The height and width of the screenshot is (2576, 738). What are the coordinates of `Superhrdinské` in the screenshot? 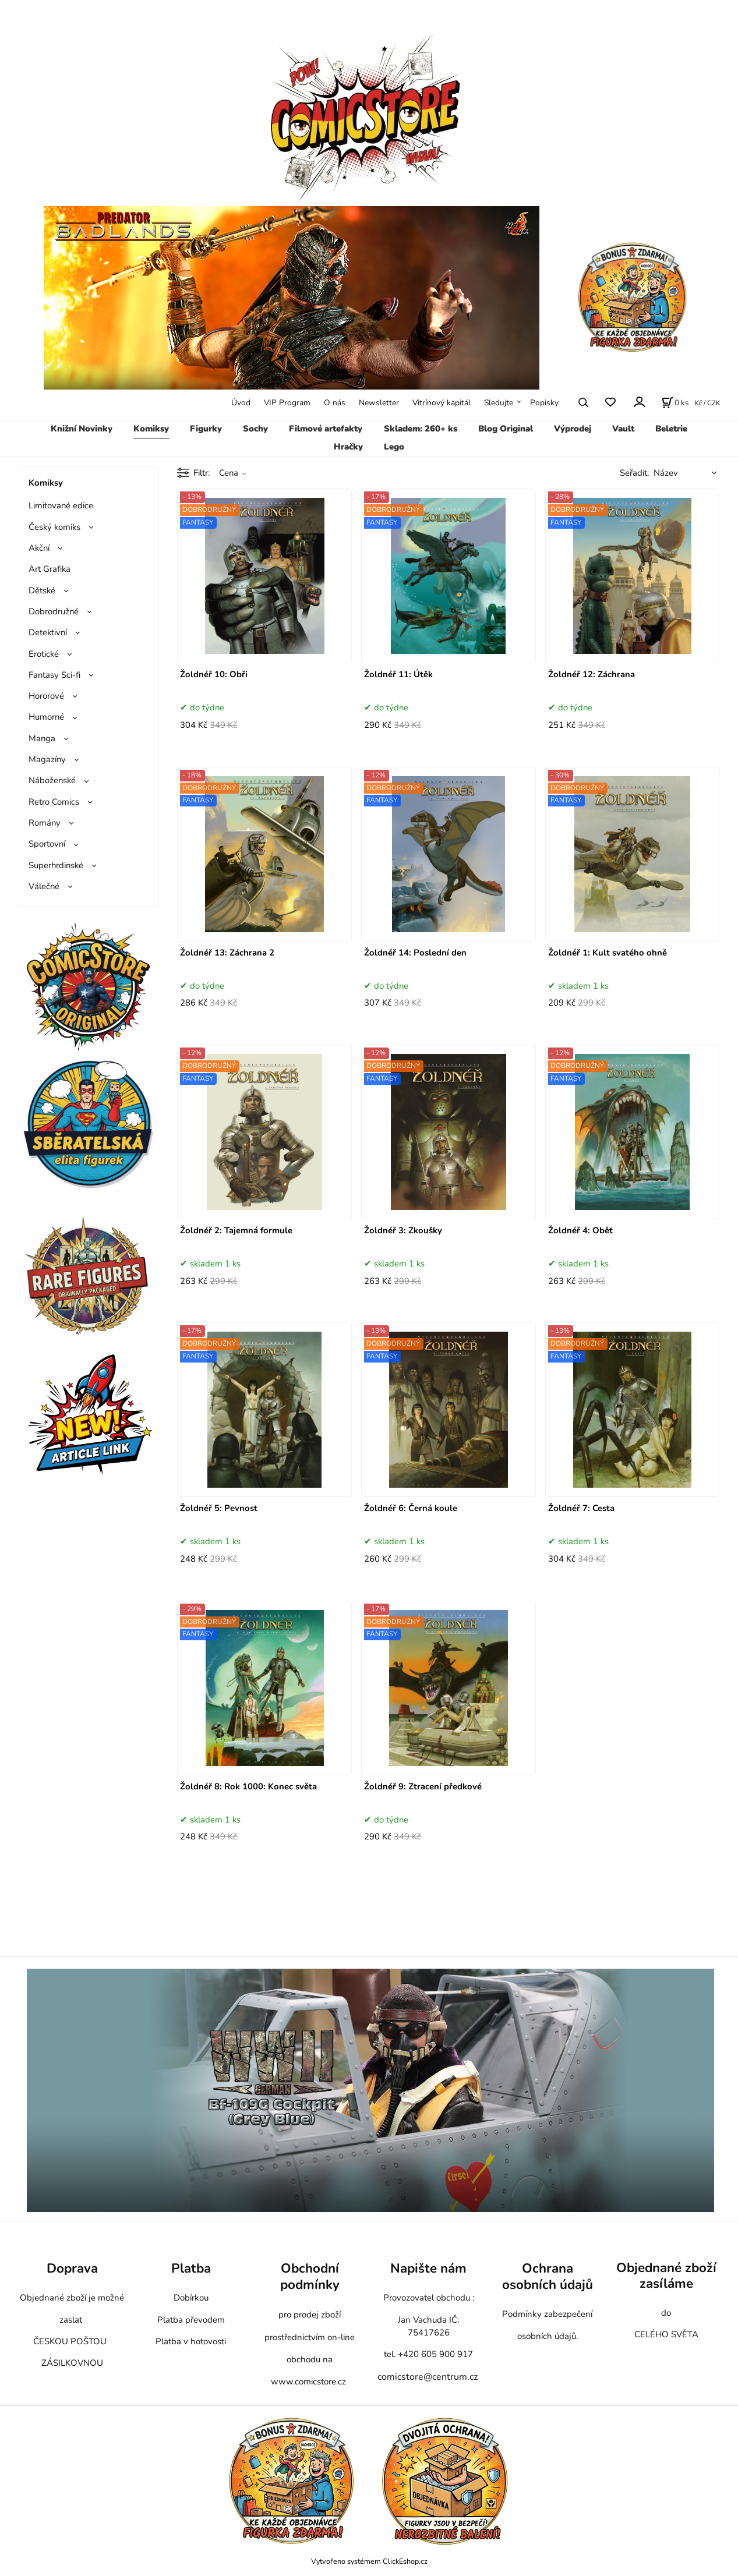 It's located at (56, 865).